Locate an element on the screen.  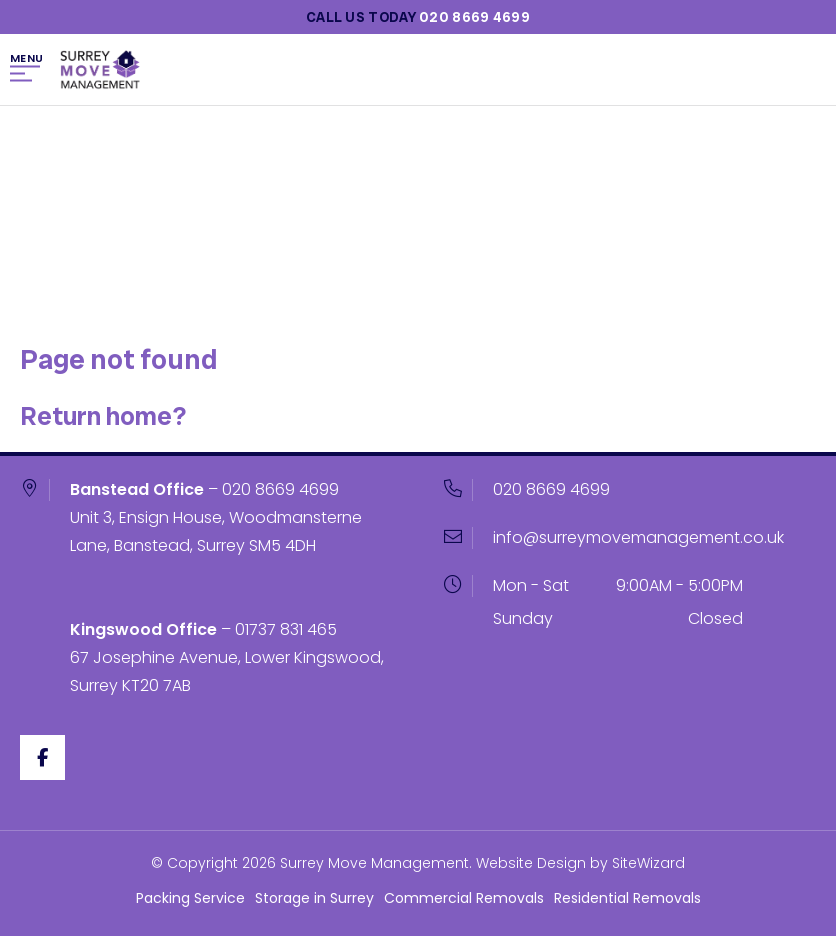
Return home? is located at coordinates (103, 416).